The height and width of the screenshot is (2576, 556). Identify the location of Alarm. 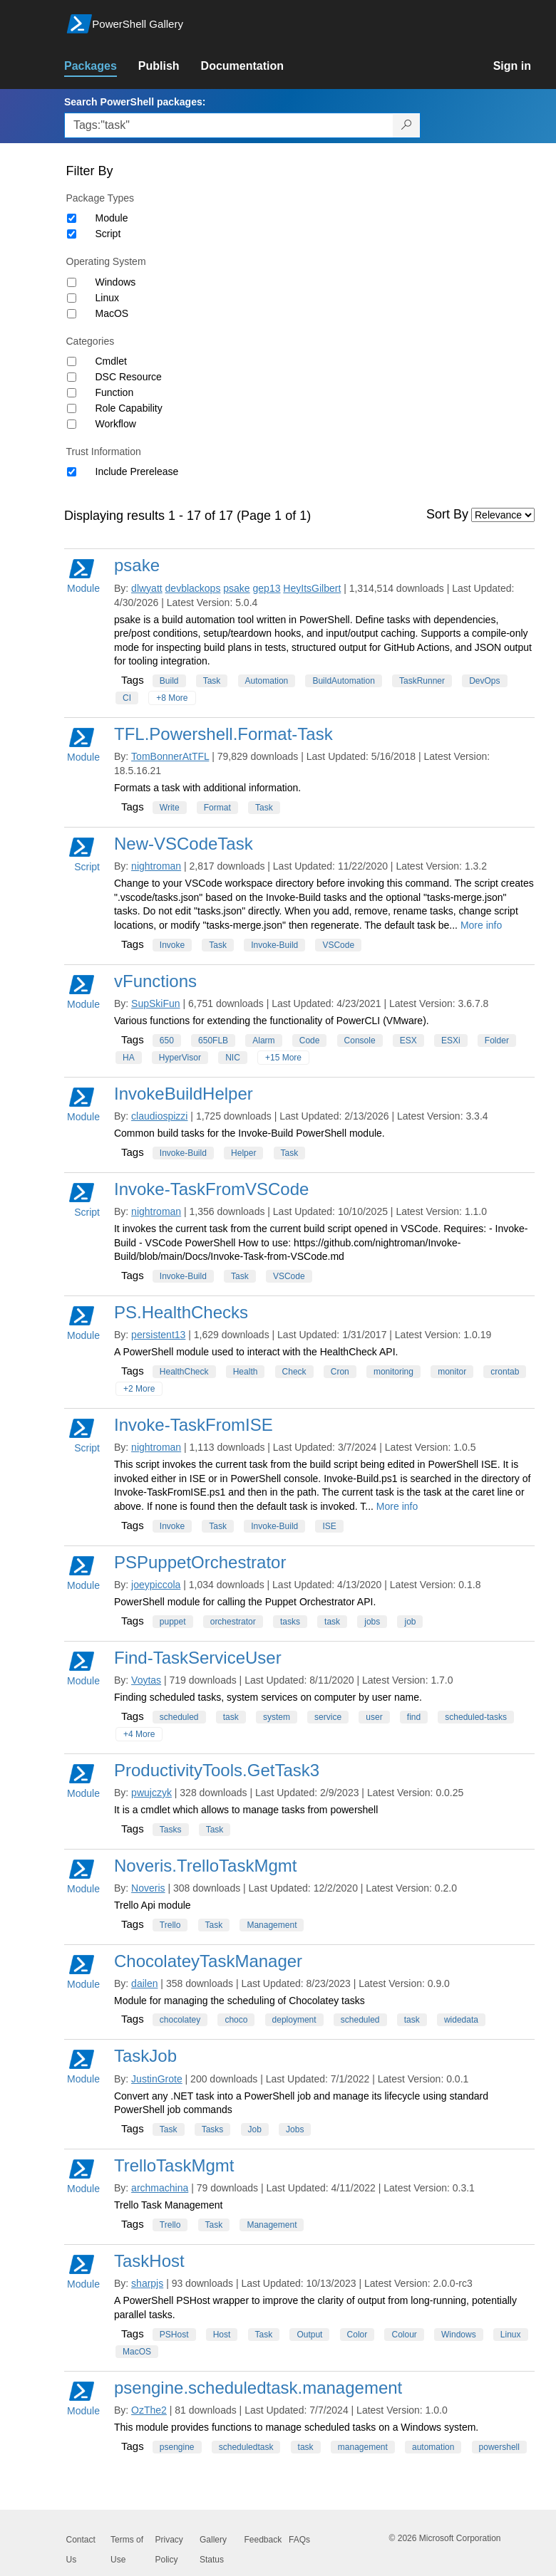
(263, 1040).